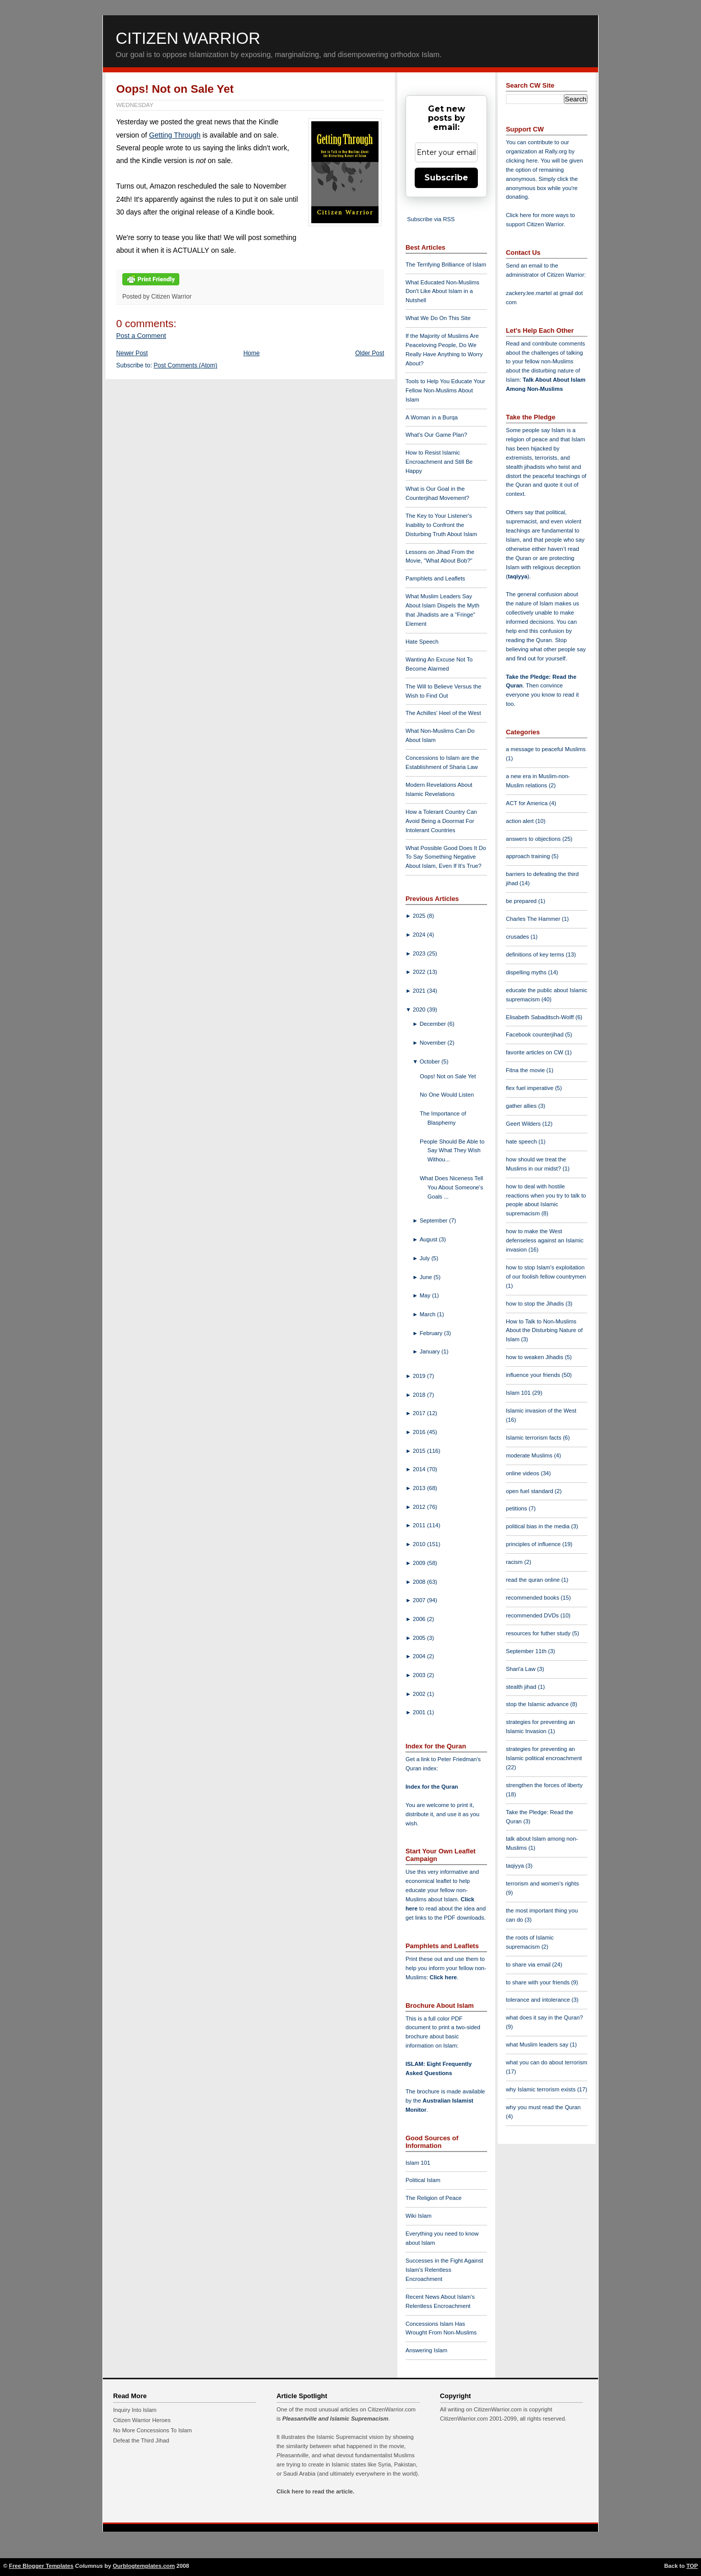  Describe the element at coordinates (434, 1220) in the screenshot. I see `September` at that location.